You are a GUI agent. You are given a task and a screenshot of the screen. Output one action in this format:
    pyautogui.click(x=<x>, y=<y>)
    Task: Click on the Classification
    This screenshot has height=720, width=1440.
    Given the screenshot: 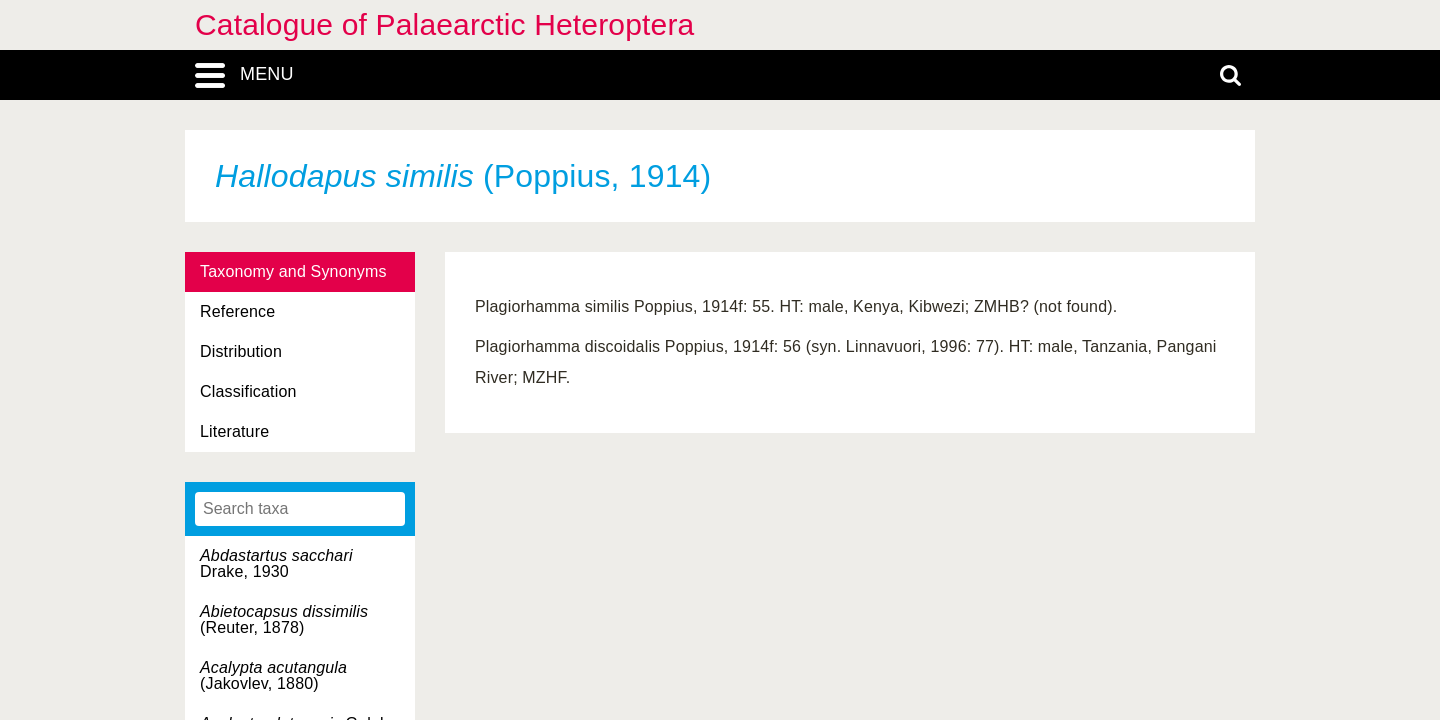 What is the action you would take?
    pyautogui.click(x=248, y=391)
    